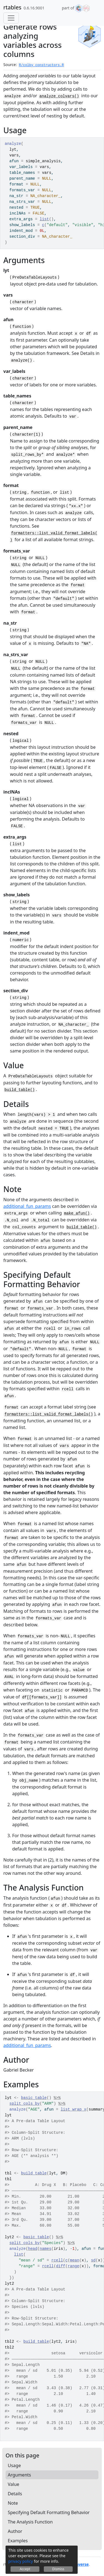 The height and width of the screenshot is (2576, 104). What do you see at coordinates (32, 2249) in the screenshot?
I see `head` at bounding box center [32, 2249].